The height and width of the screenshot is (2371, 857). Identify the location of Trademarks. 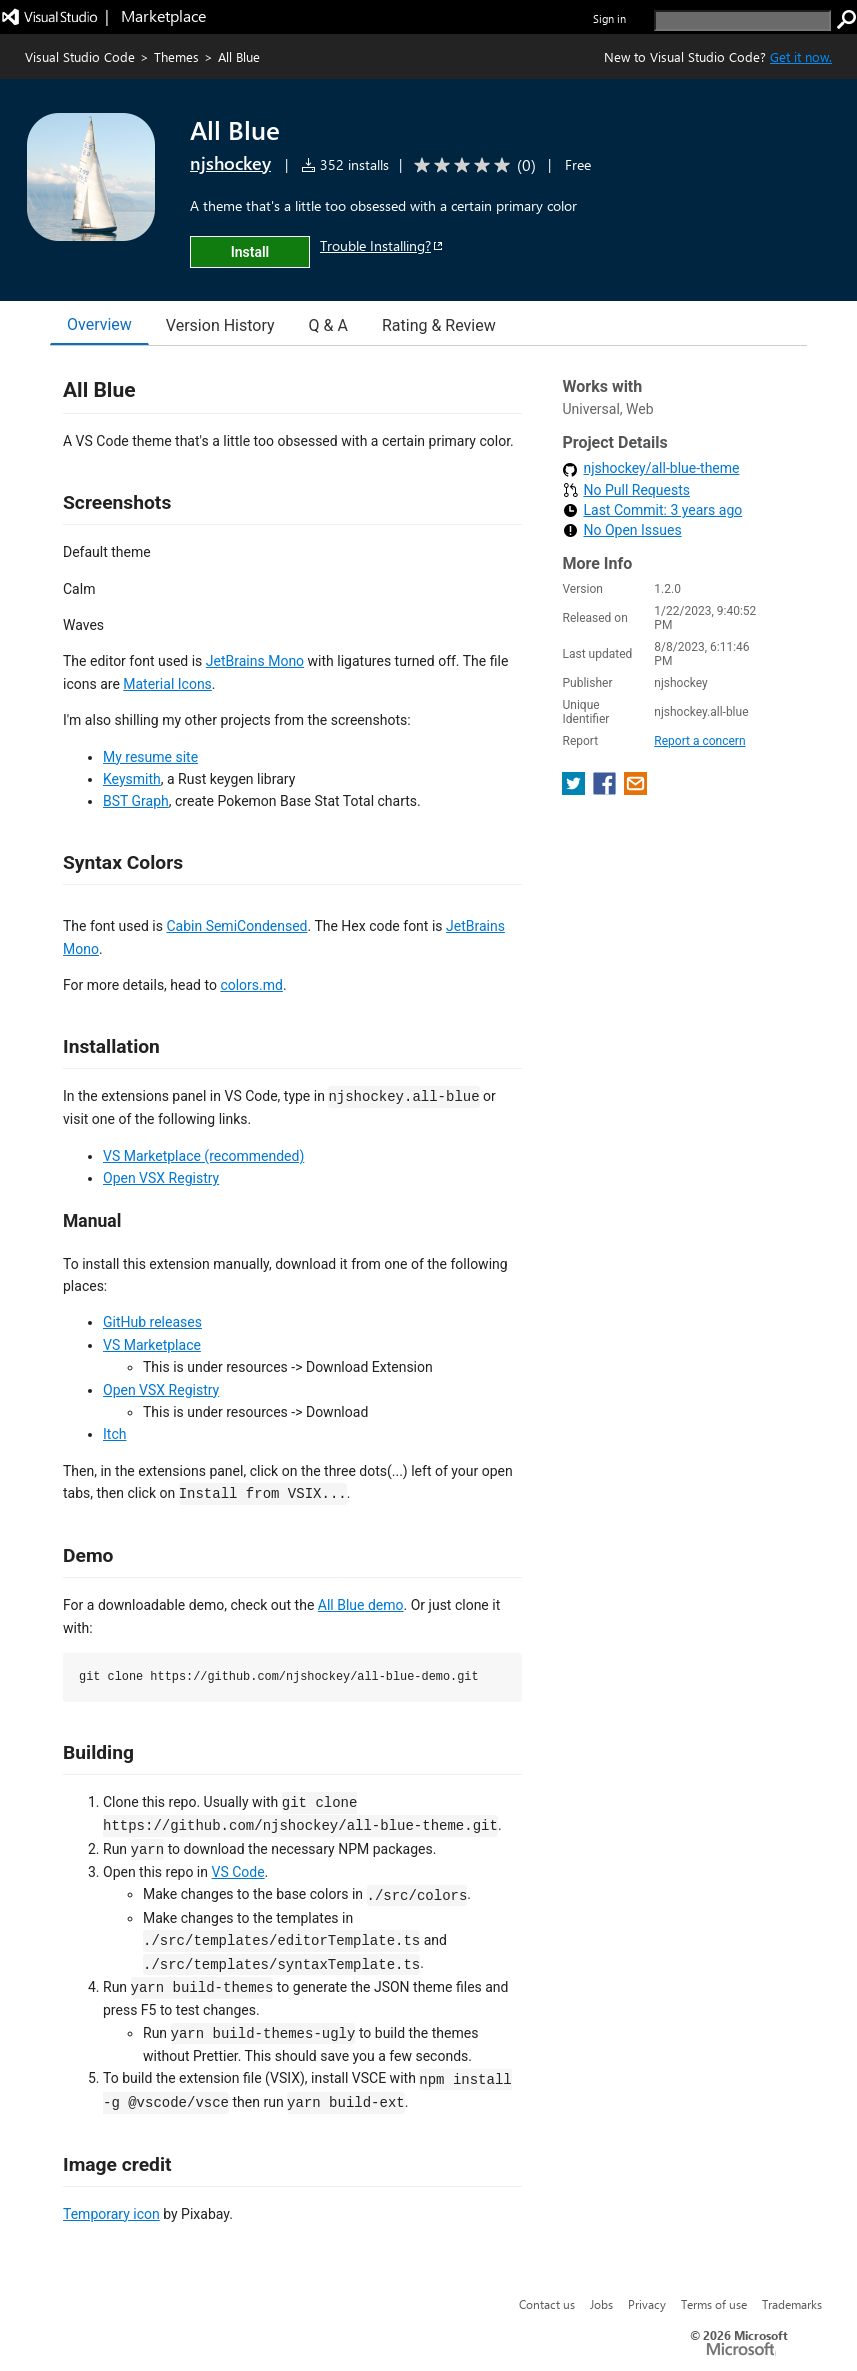
(792, 2304).